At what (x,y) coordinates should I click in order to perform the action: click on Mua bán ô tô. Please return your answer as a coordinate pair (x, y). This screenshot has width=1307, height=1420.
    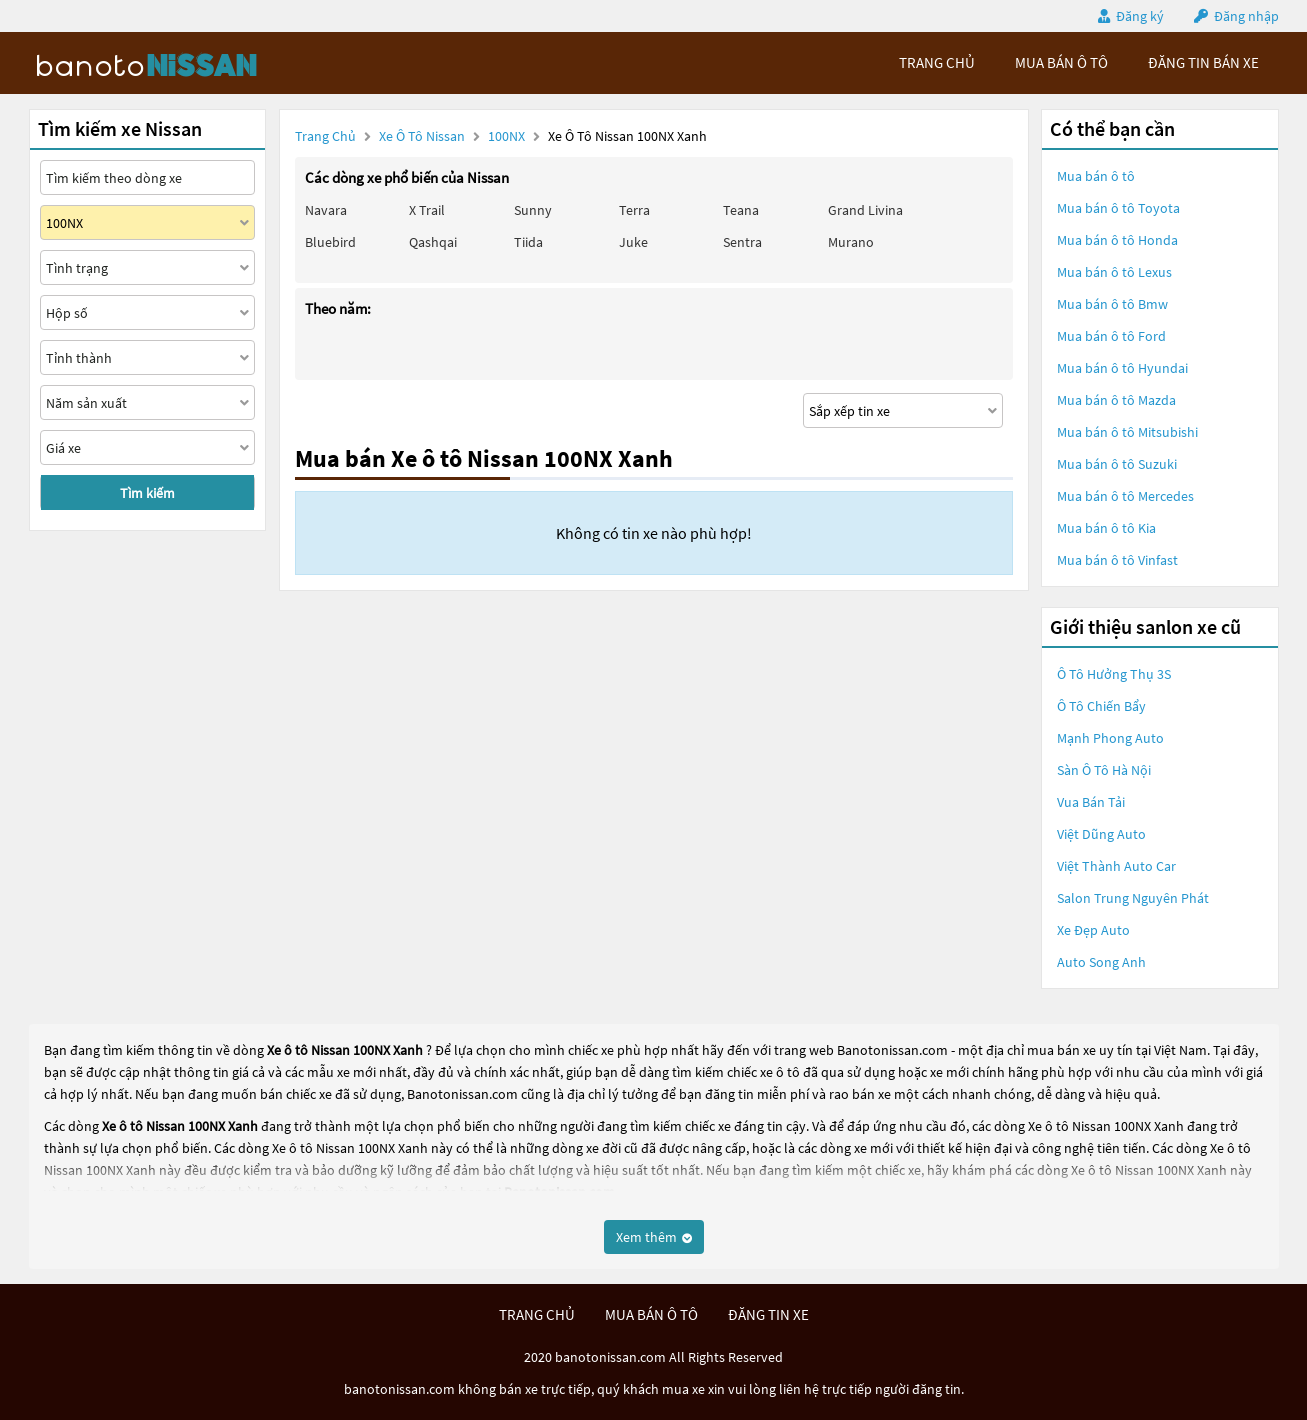
    Looking at the image, I should click on (1096, 176).